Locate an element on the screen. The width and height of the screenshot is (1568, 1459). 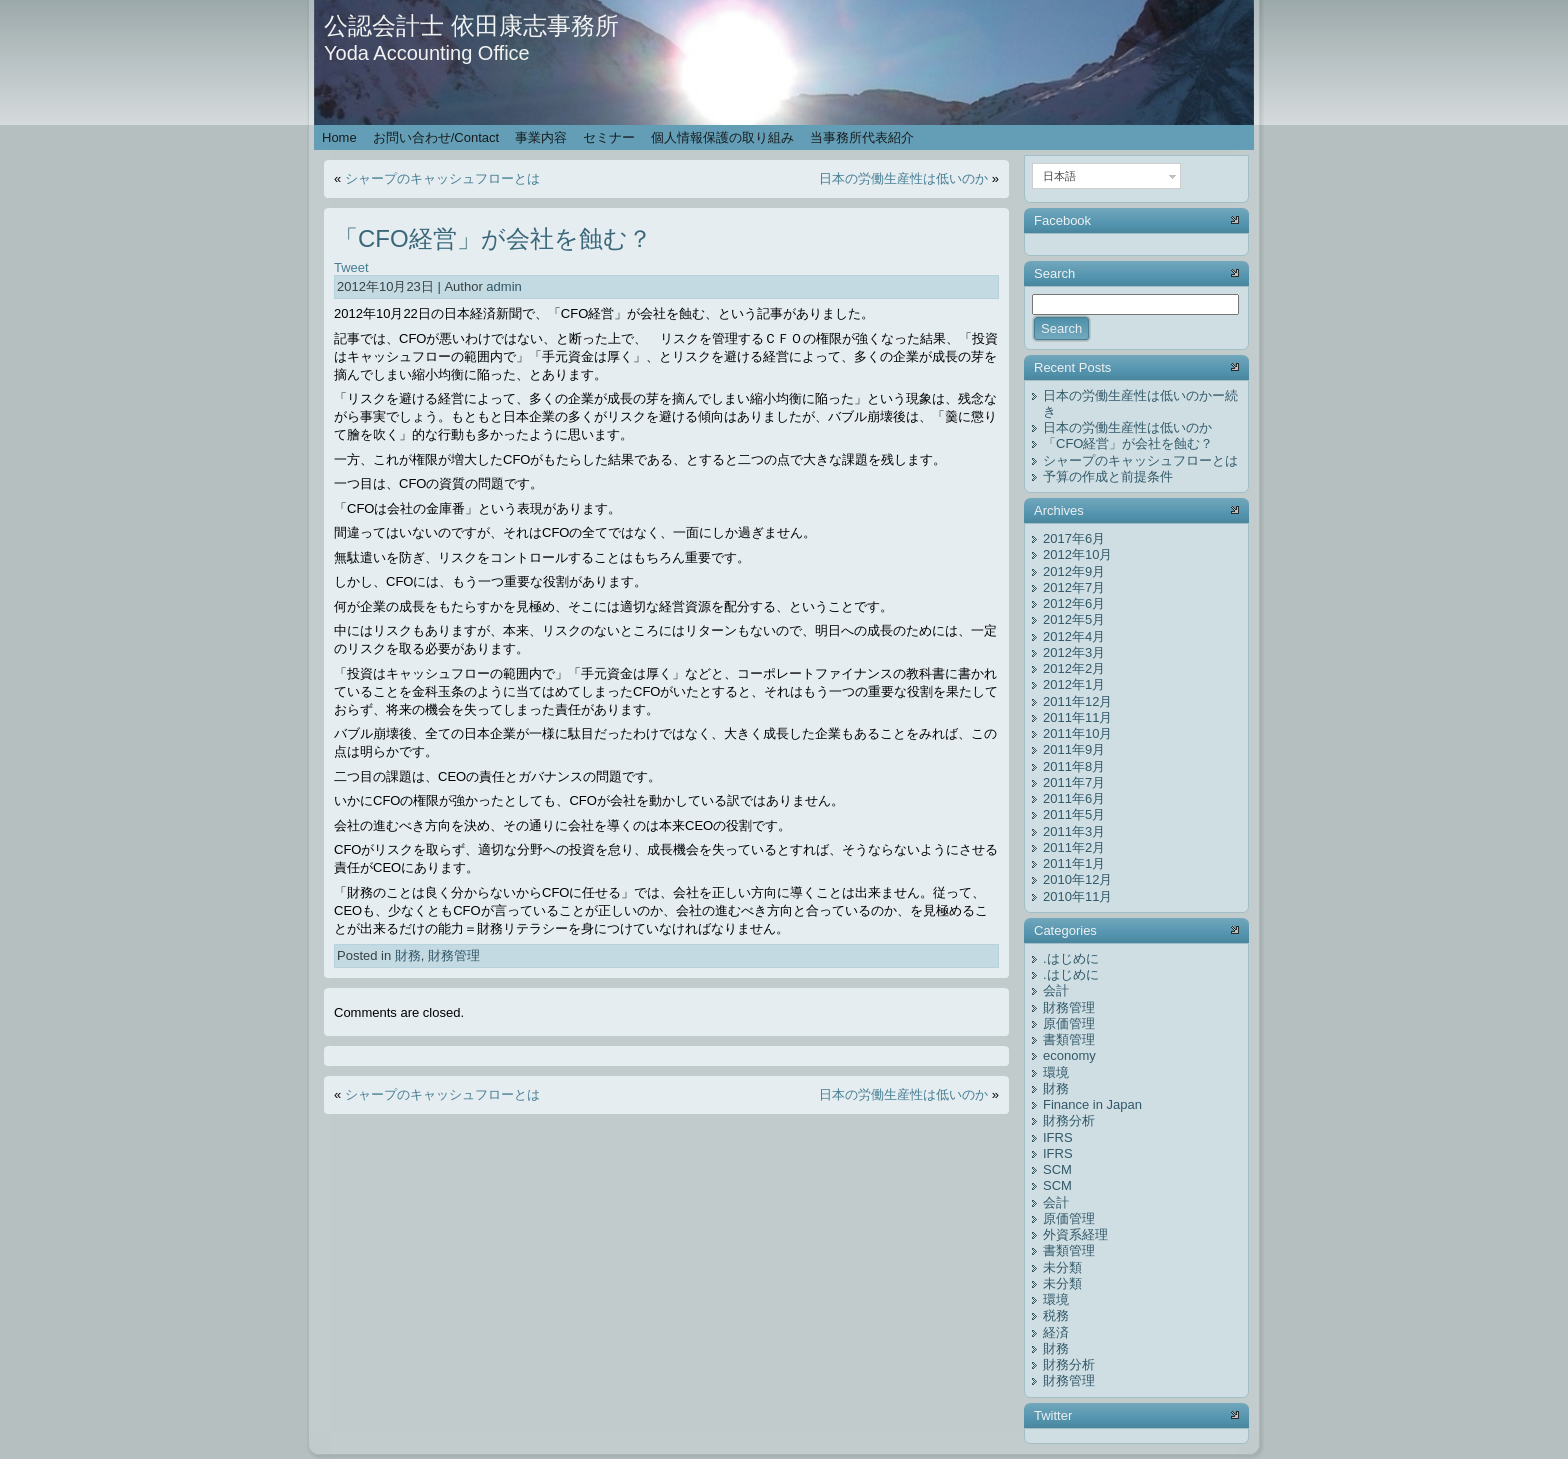
2011年10月 is located at coordinates (1077, 733).